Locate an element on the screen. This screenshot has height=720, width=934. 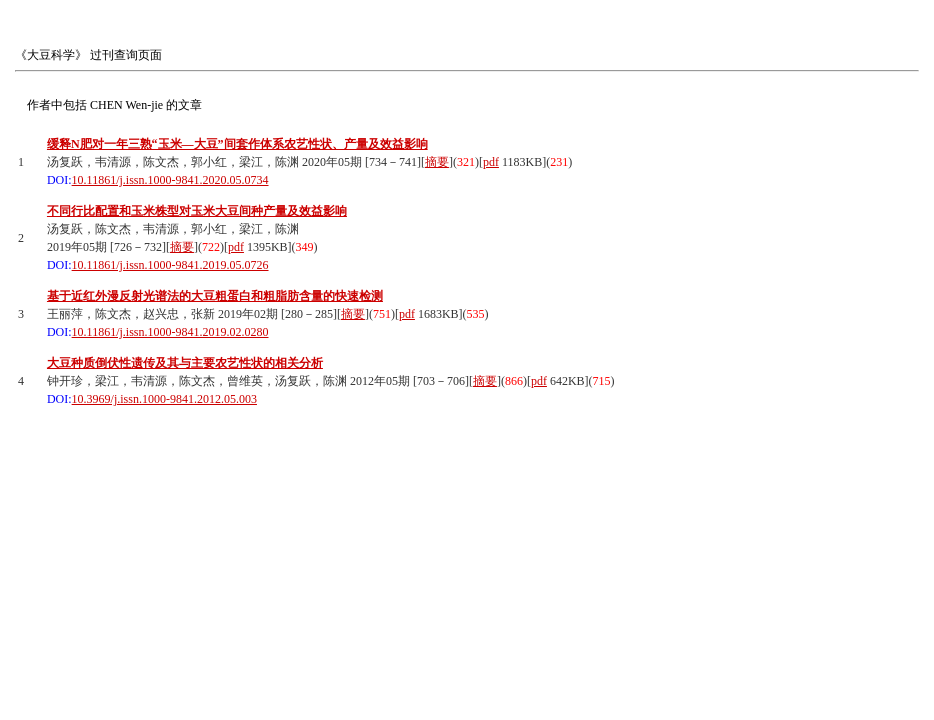
基于近红外漫反射光谱法的大豆粗蛋白和粗脂肪含量的快速检测 is located at coordinates (215, 296).